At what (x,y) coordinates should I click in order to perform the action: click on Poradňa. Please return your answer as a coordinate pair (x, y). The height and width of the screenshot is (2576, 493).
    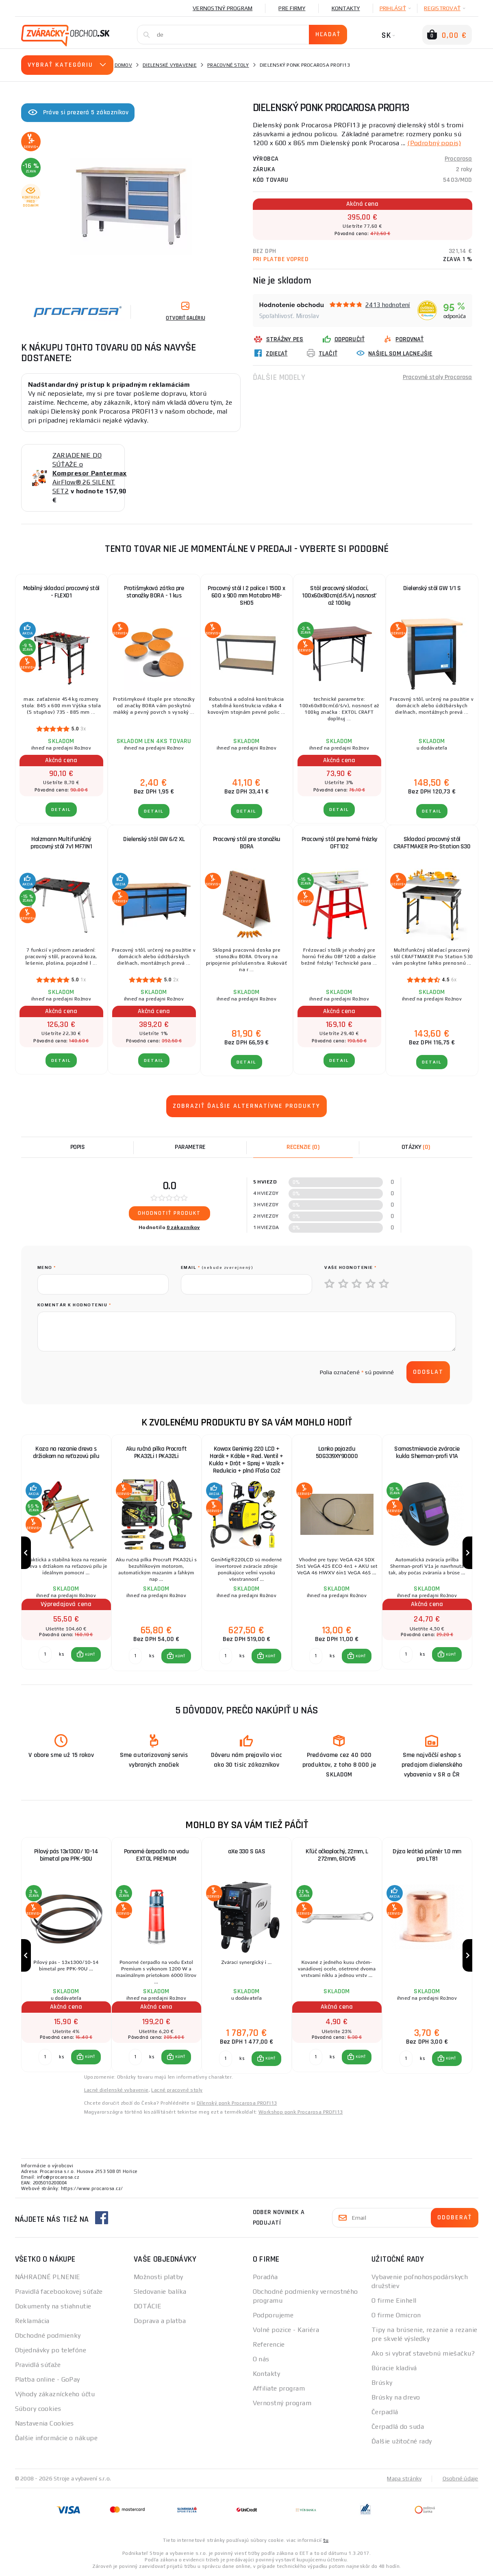
    Looking at the image, I should click on (265, 2277).